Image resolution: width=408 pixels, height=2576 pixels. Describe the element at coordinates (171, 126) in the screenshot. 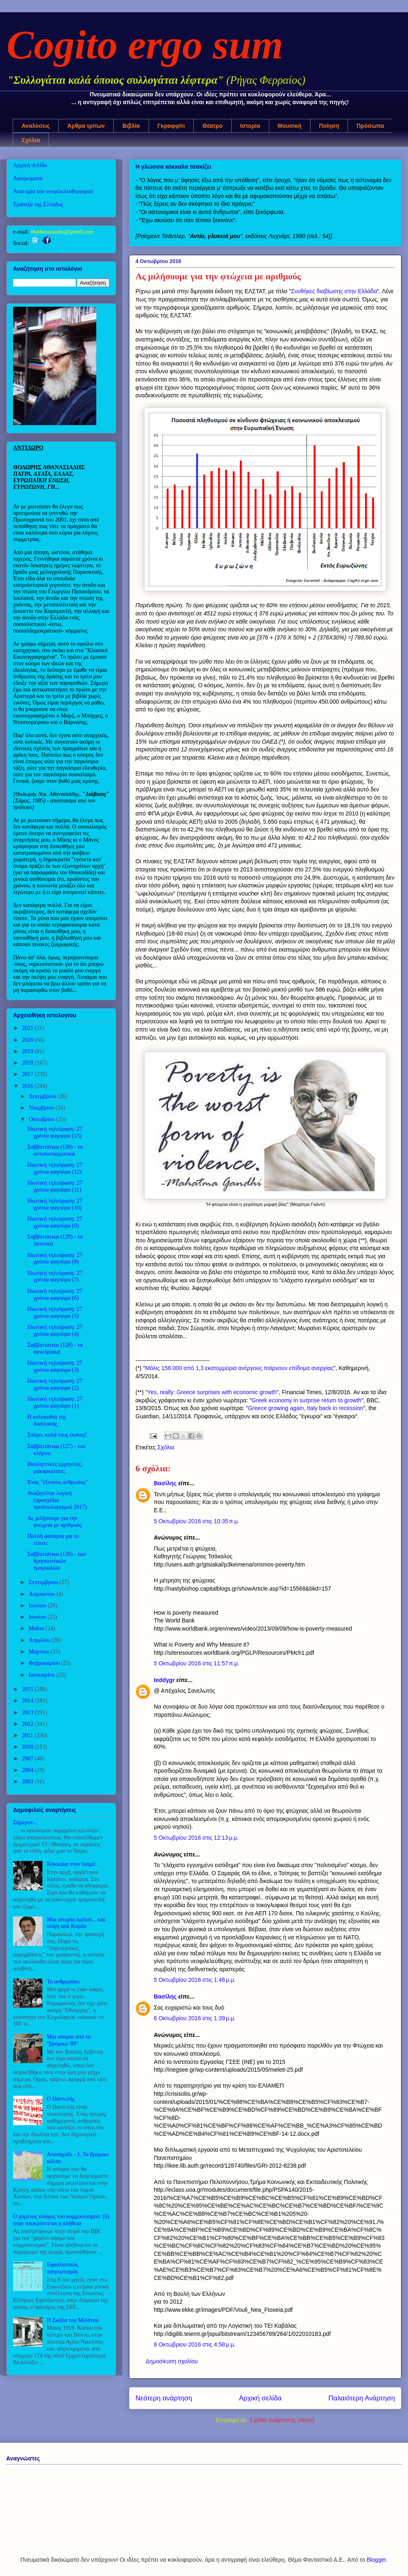

I see `Γκραφφίτι` at that location.